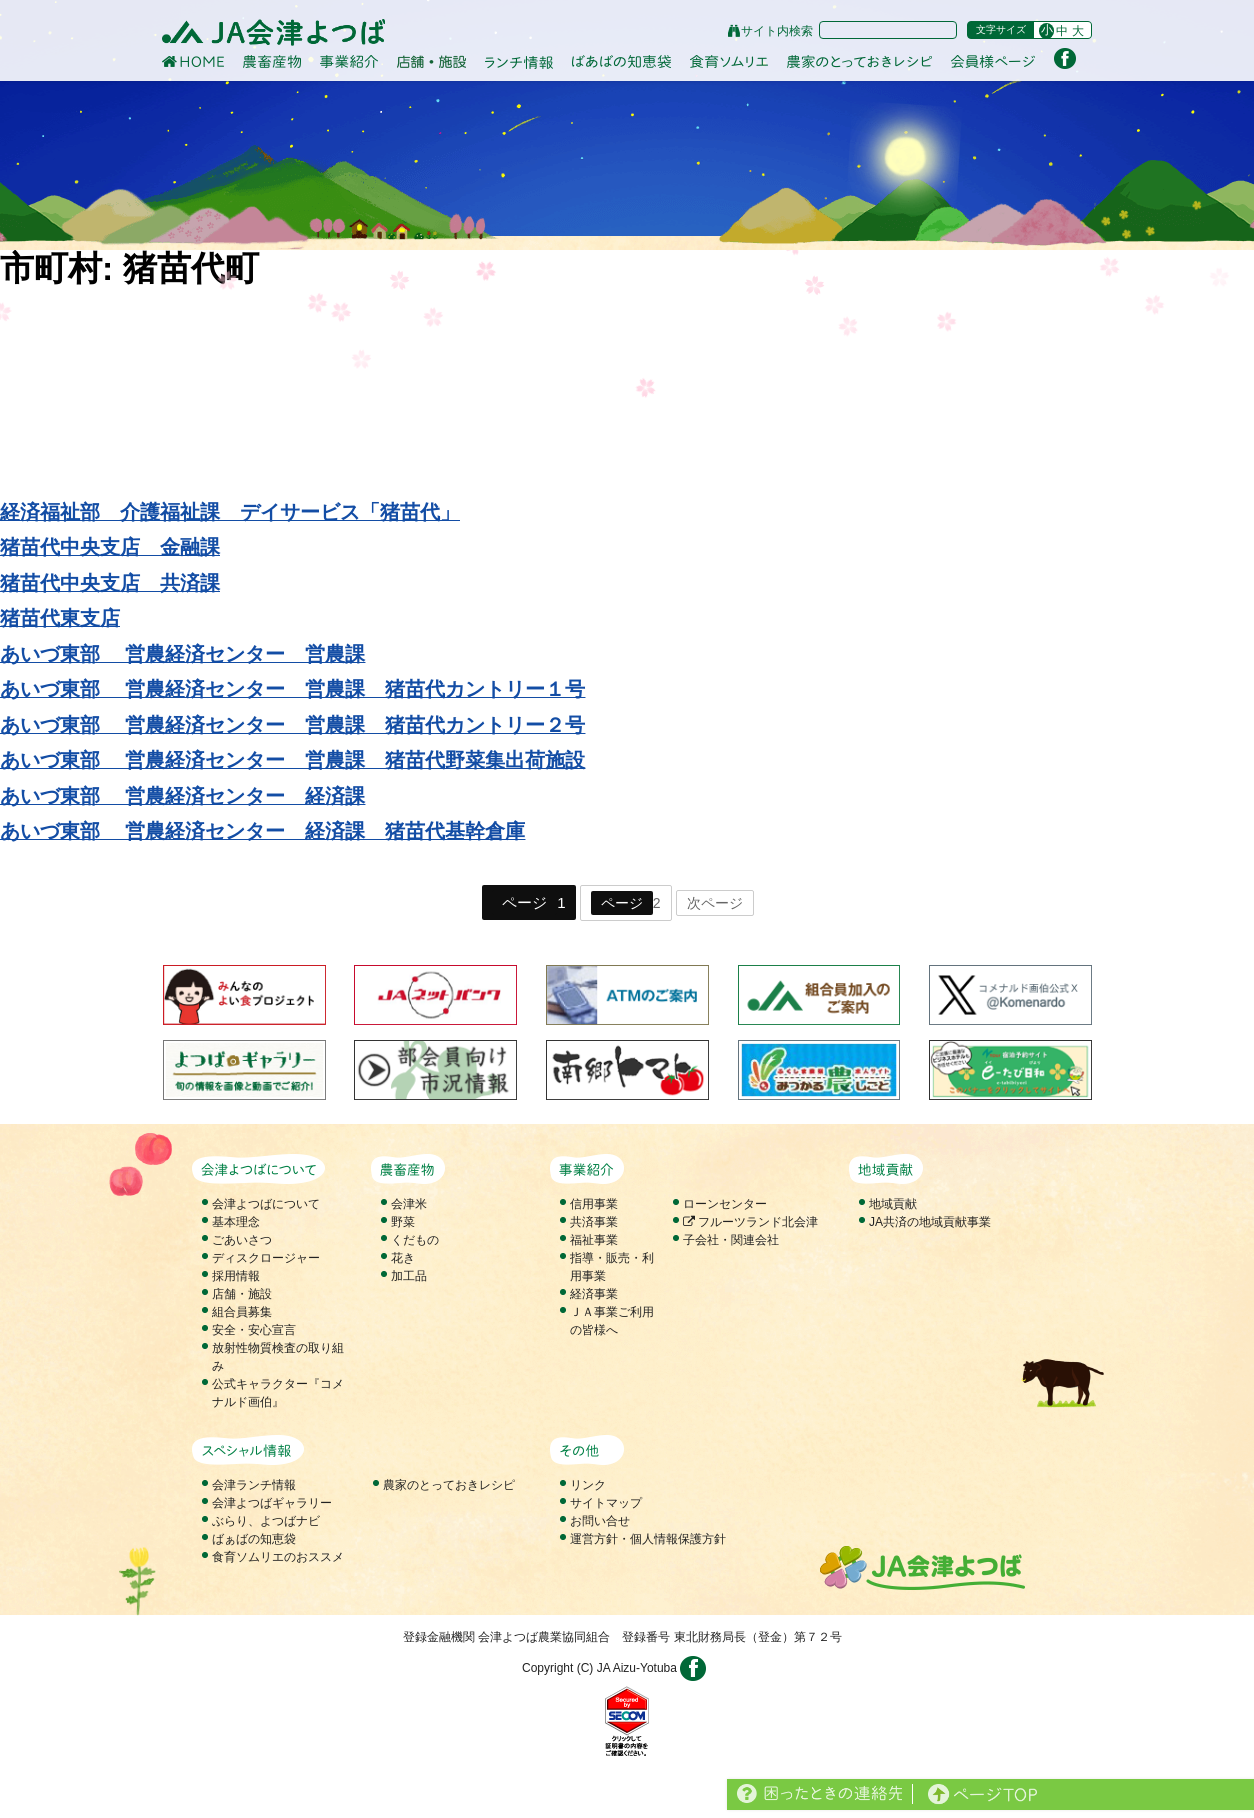 The width and height of the screenshot is (1254, 1818). I want to click on 店舗・施設, so click(242, 1294).